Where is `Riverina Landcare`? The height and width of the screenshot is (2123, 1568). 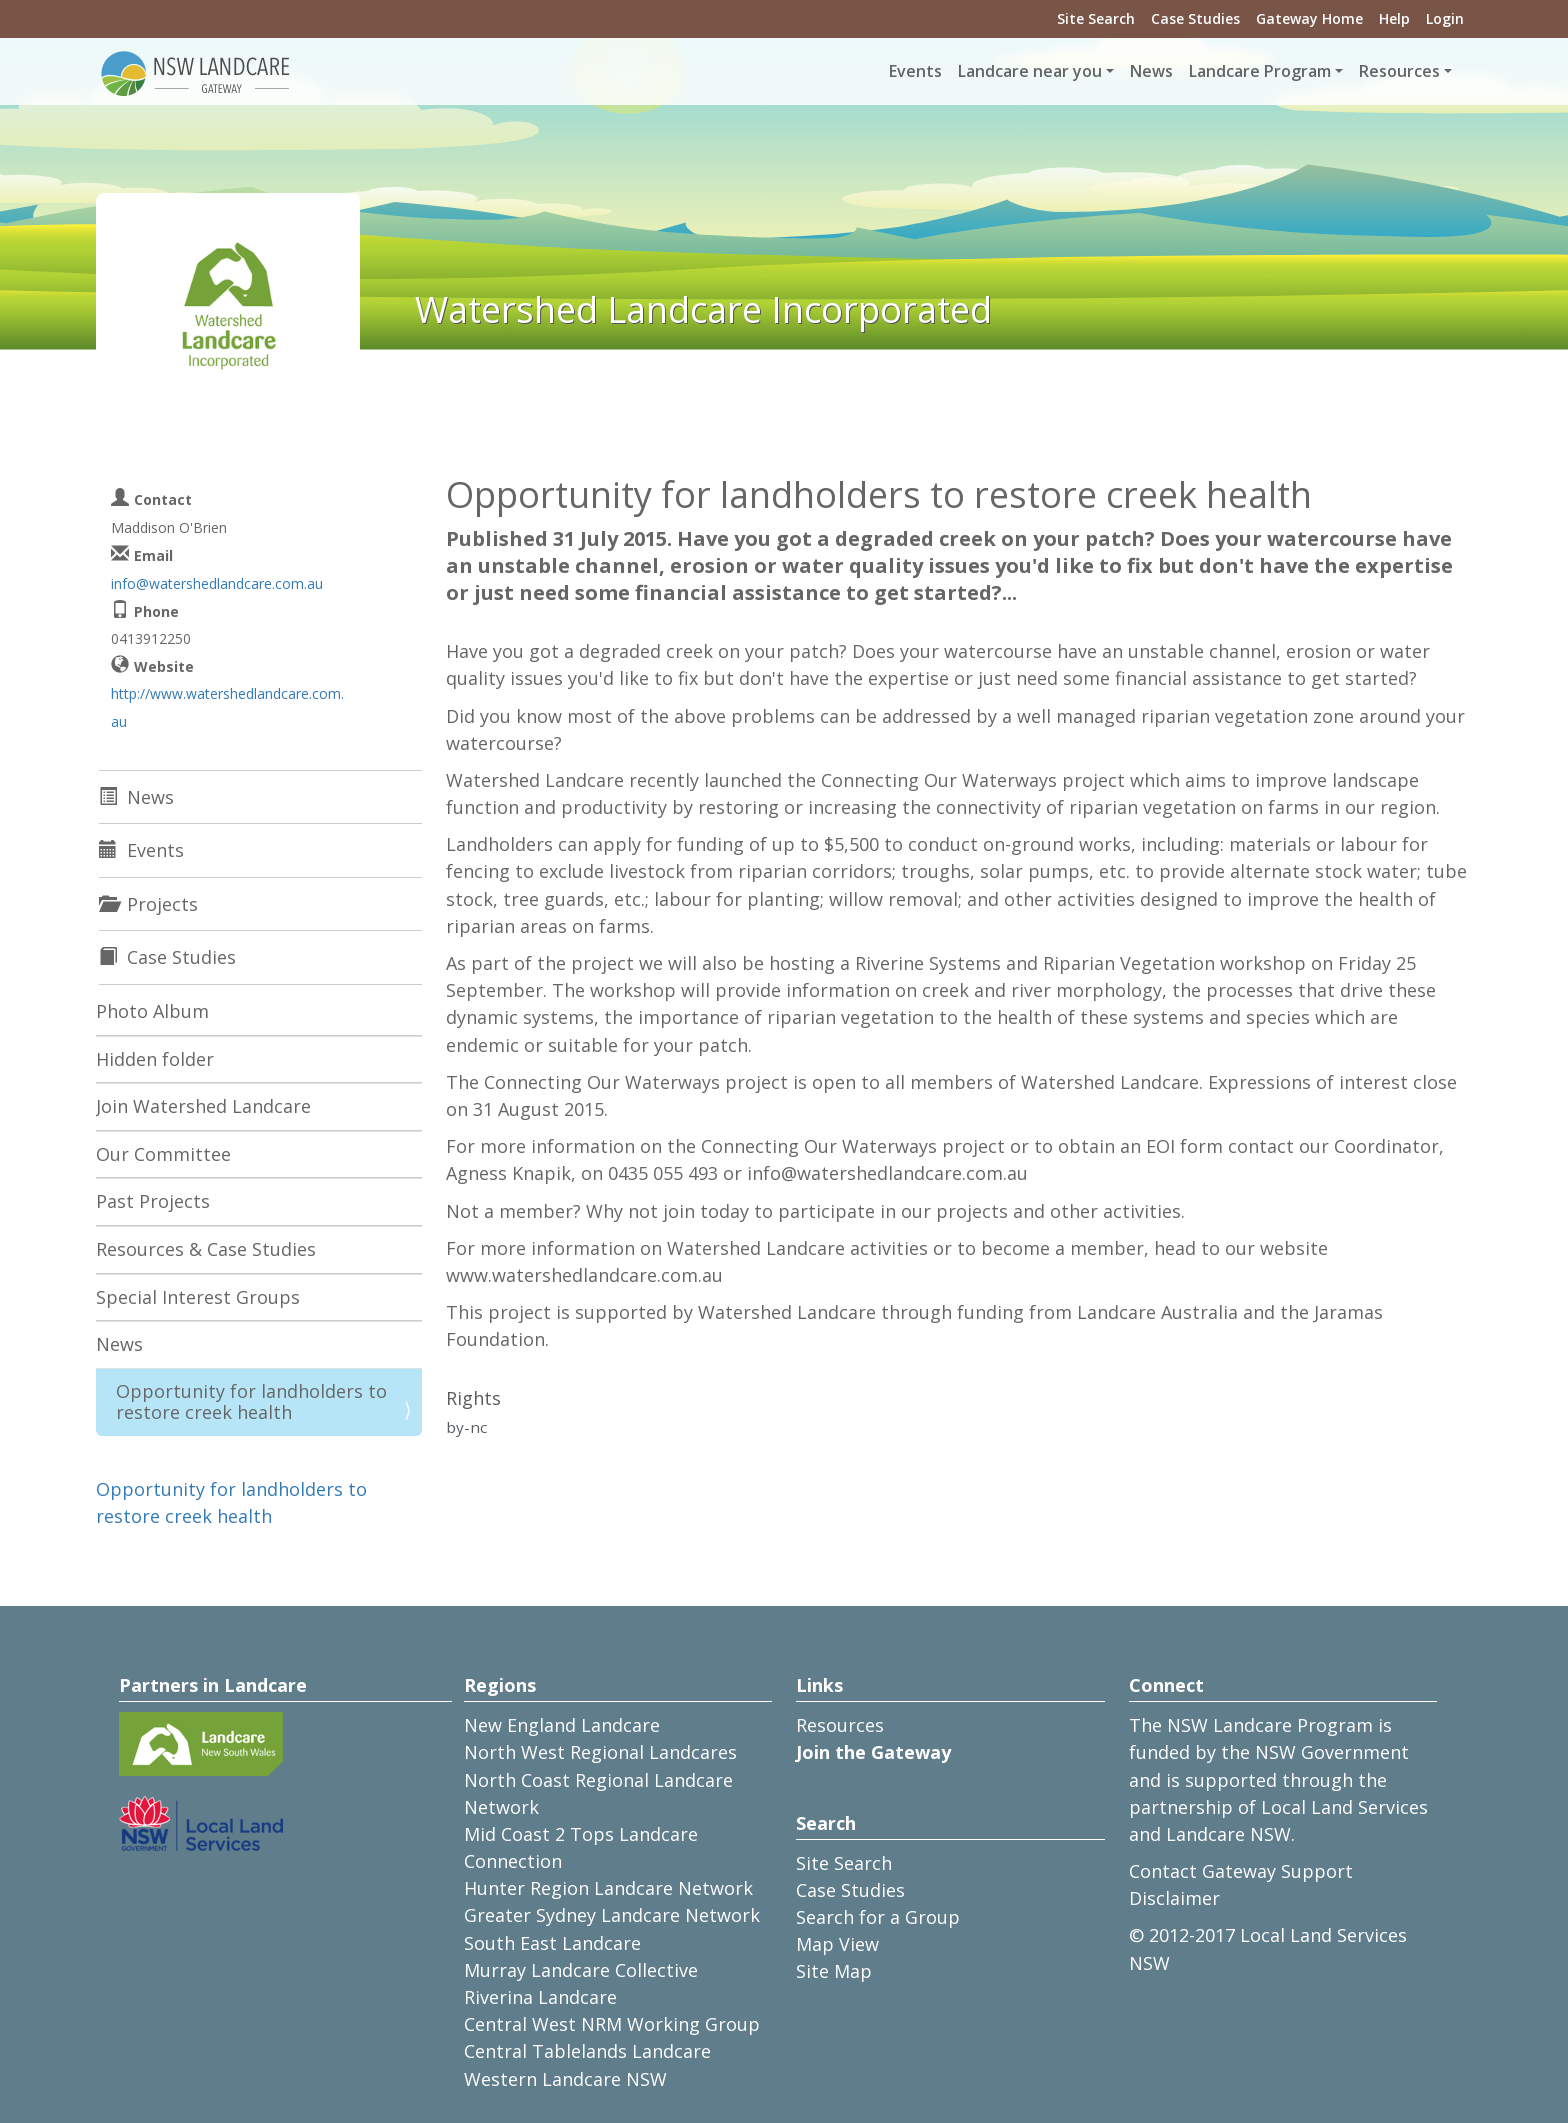 Riverina Landcare is located at coordinates (540, 1997).